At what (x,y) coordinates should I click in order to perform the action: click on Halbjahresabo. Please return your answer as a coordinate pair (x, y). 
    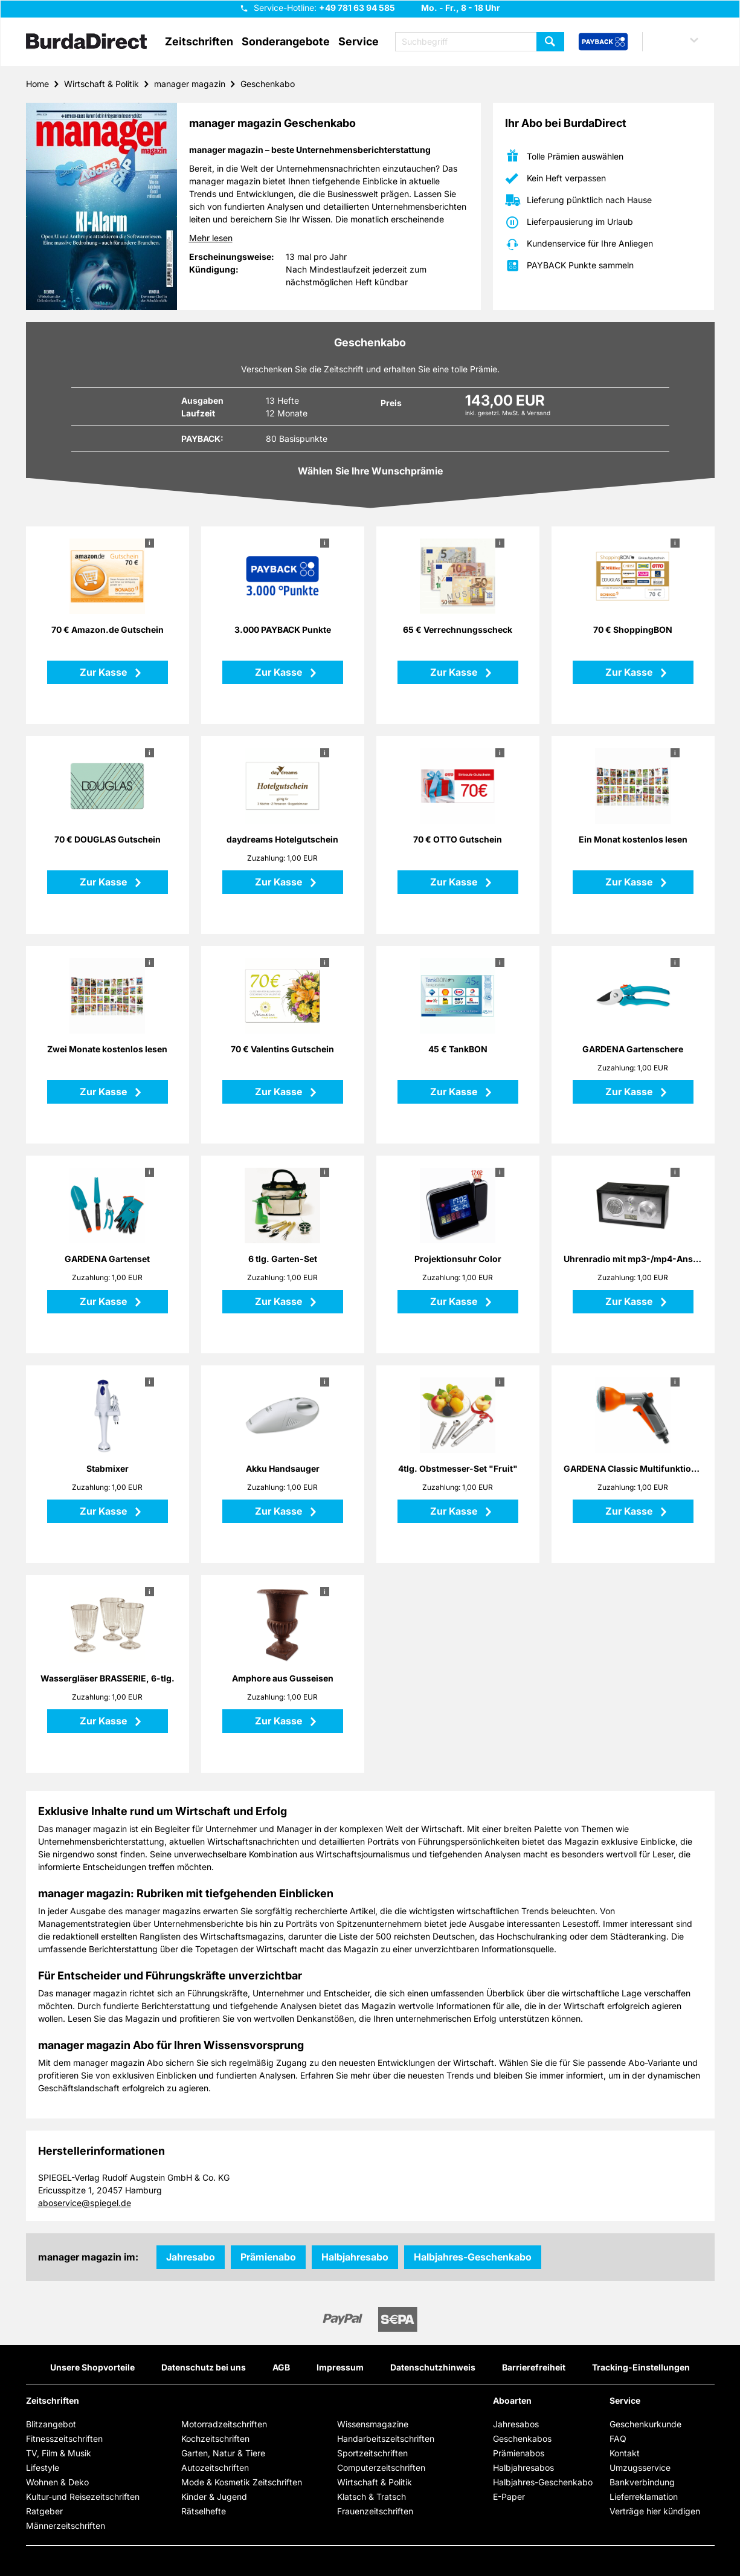
    Looking at the image, I should click on (354, 2257).